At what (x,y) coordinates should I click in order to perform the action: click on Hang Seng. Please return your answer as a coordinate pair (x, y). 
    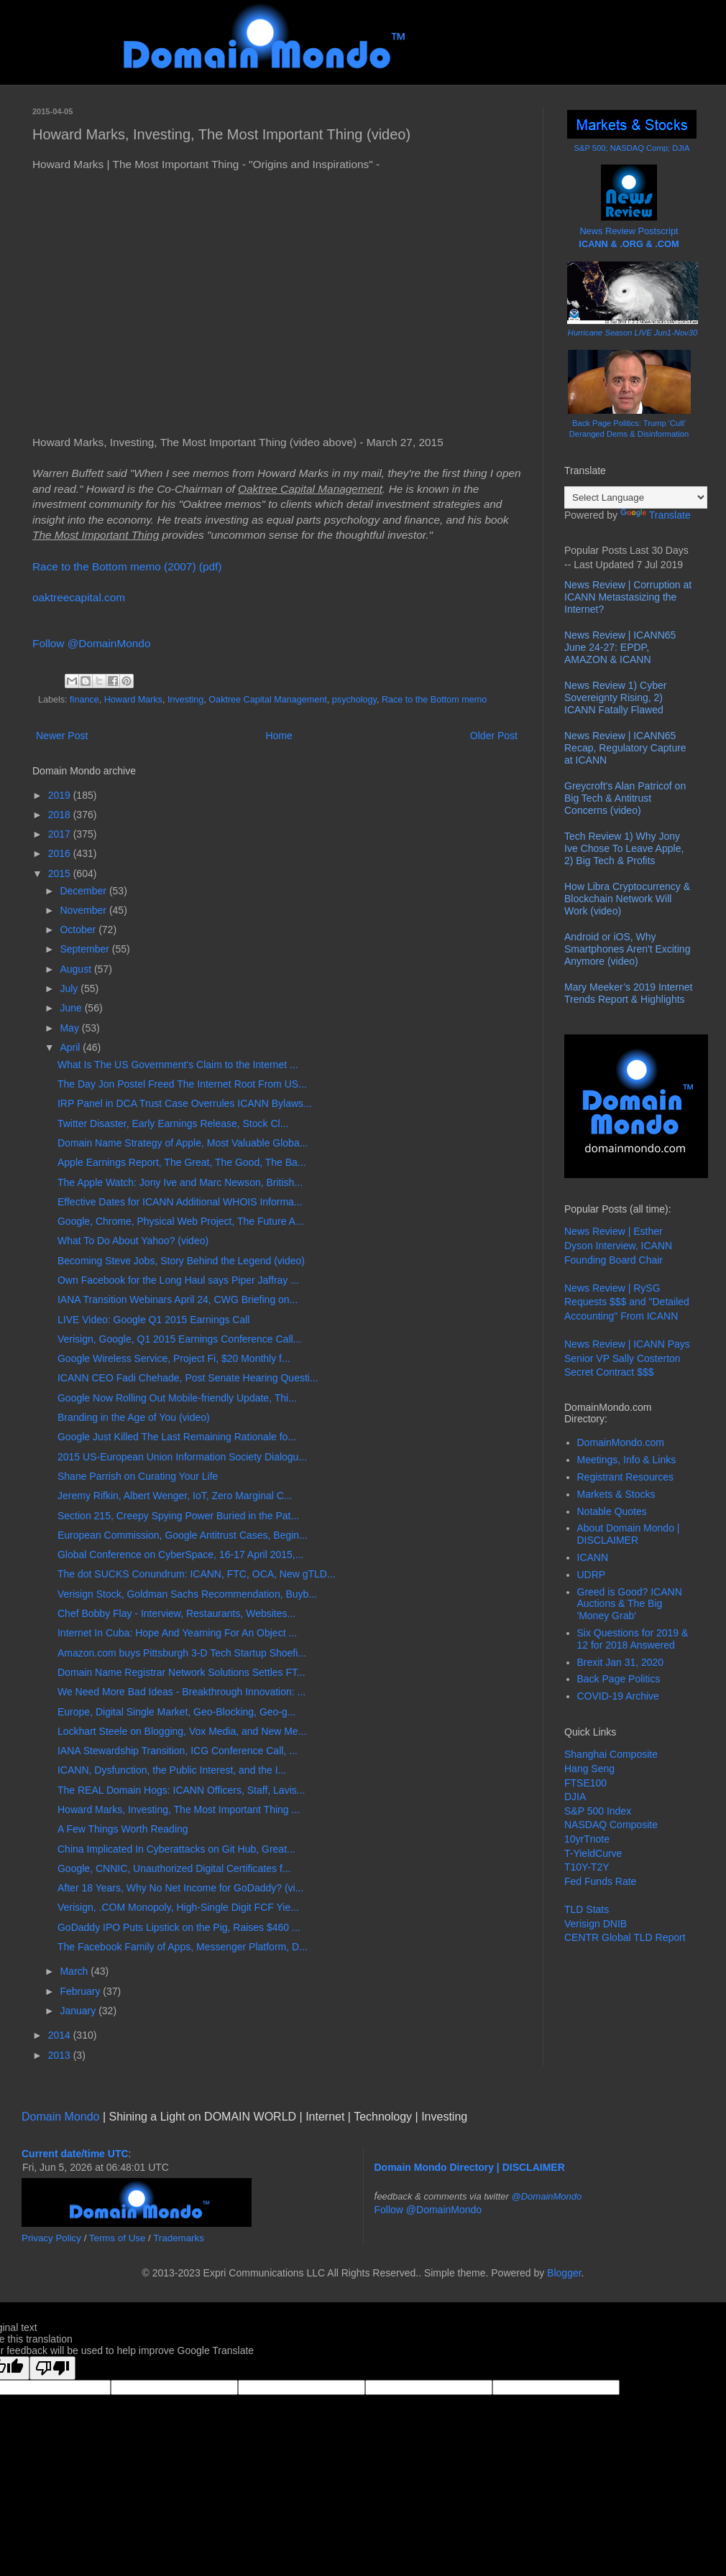
    Looking at the image, I should click on (589, 1768).